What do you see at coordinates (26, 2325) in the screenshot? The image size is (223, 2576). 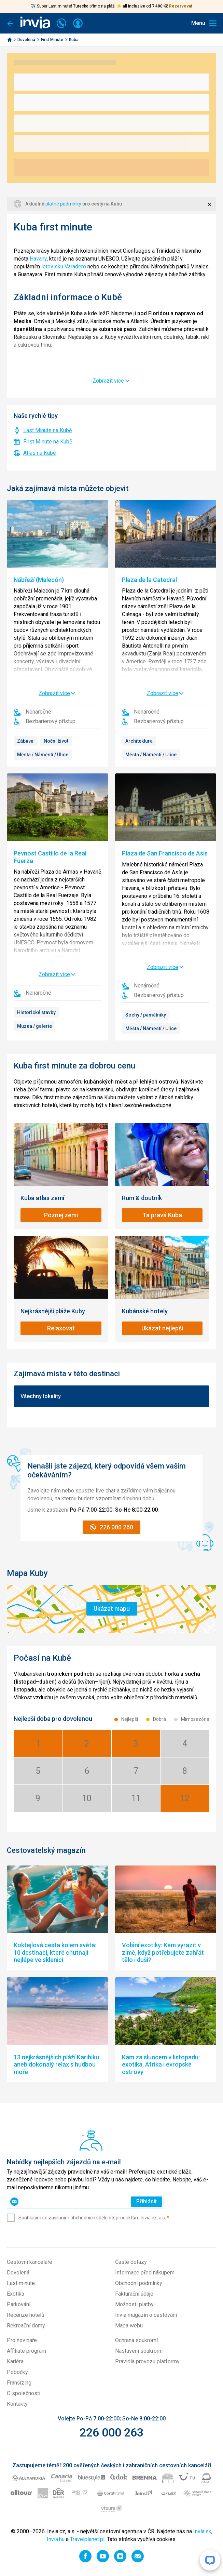 I see `Rekreační domy` at bounding box center [26, 2325].